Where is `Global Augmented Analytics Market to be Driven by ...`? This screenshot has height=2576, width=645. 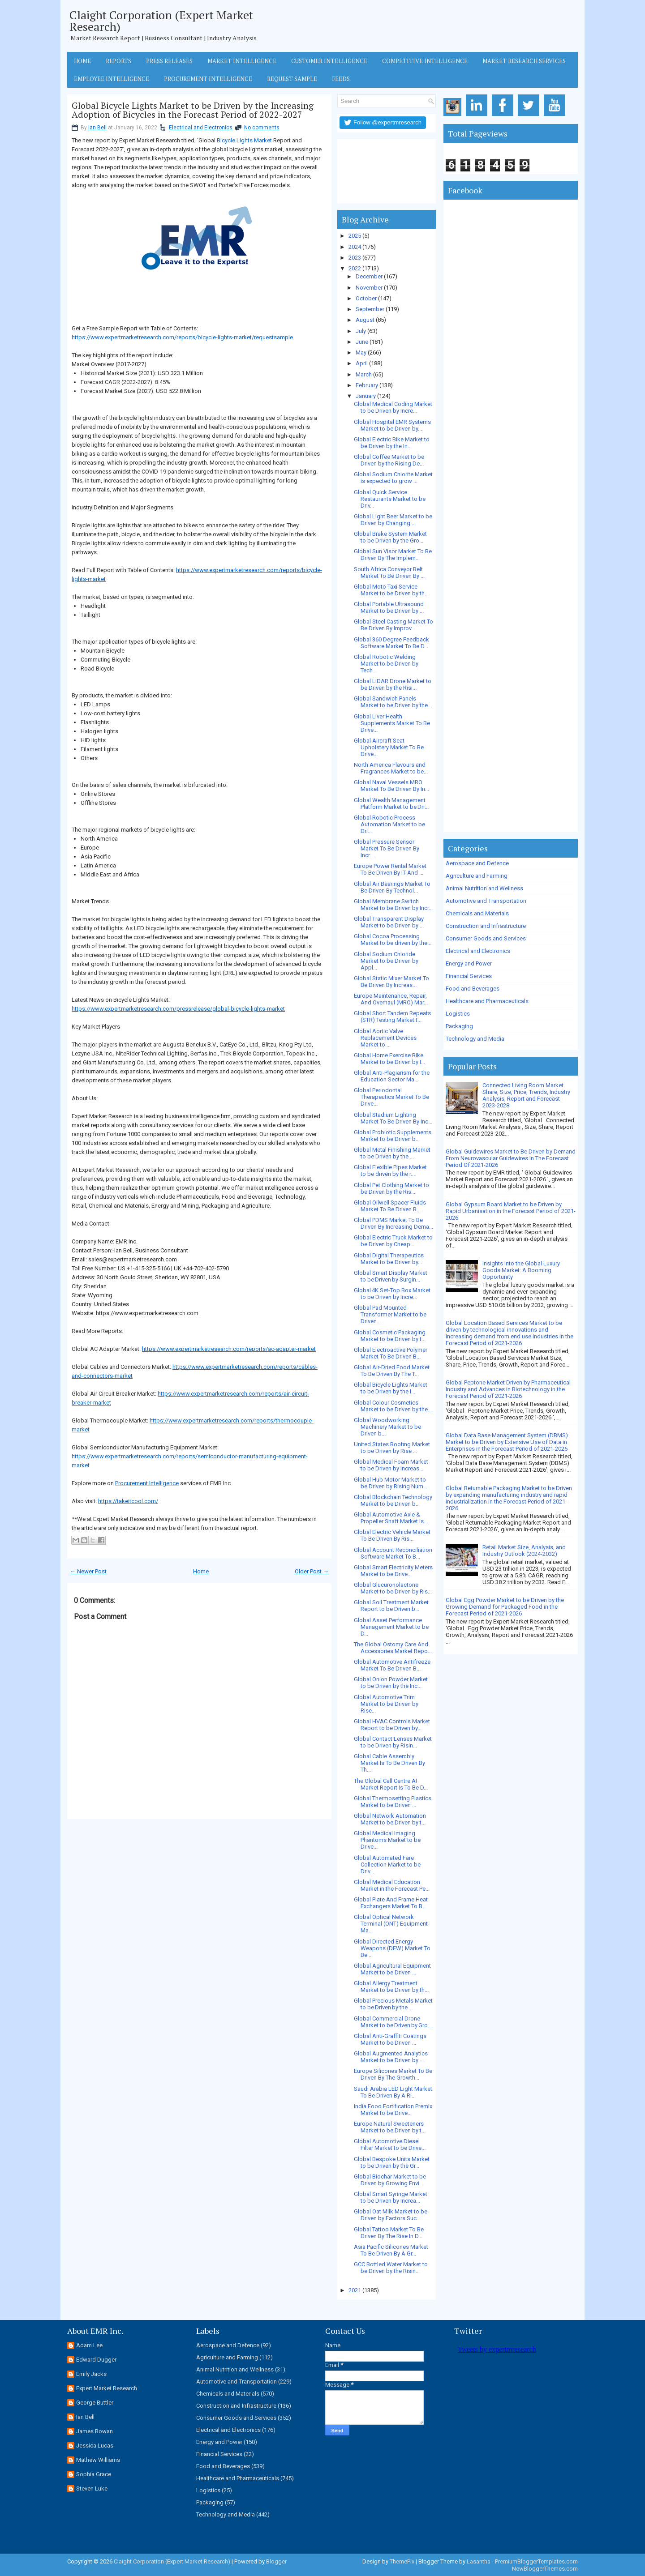
Global Augmented Analytics Market to be Driven by ... is located at coordinates (391, 2056).